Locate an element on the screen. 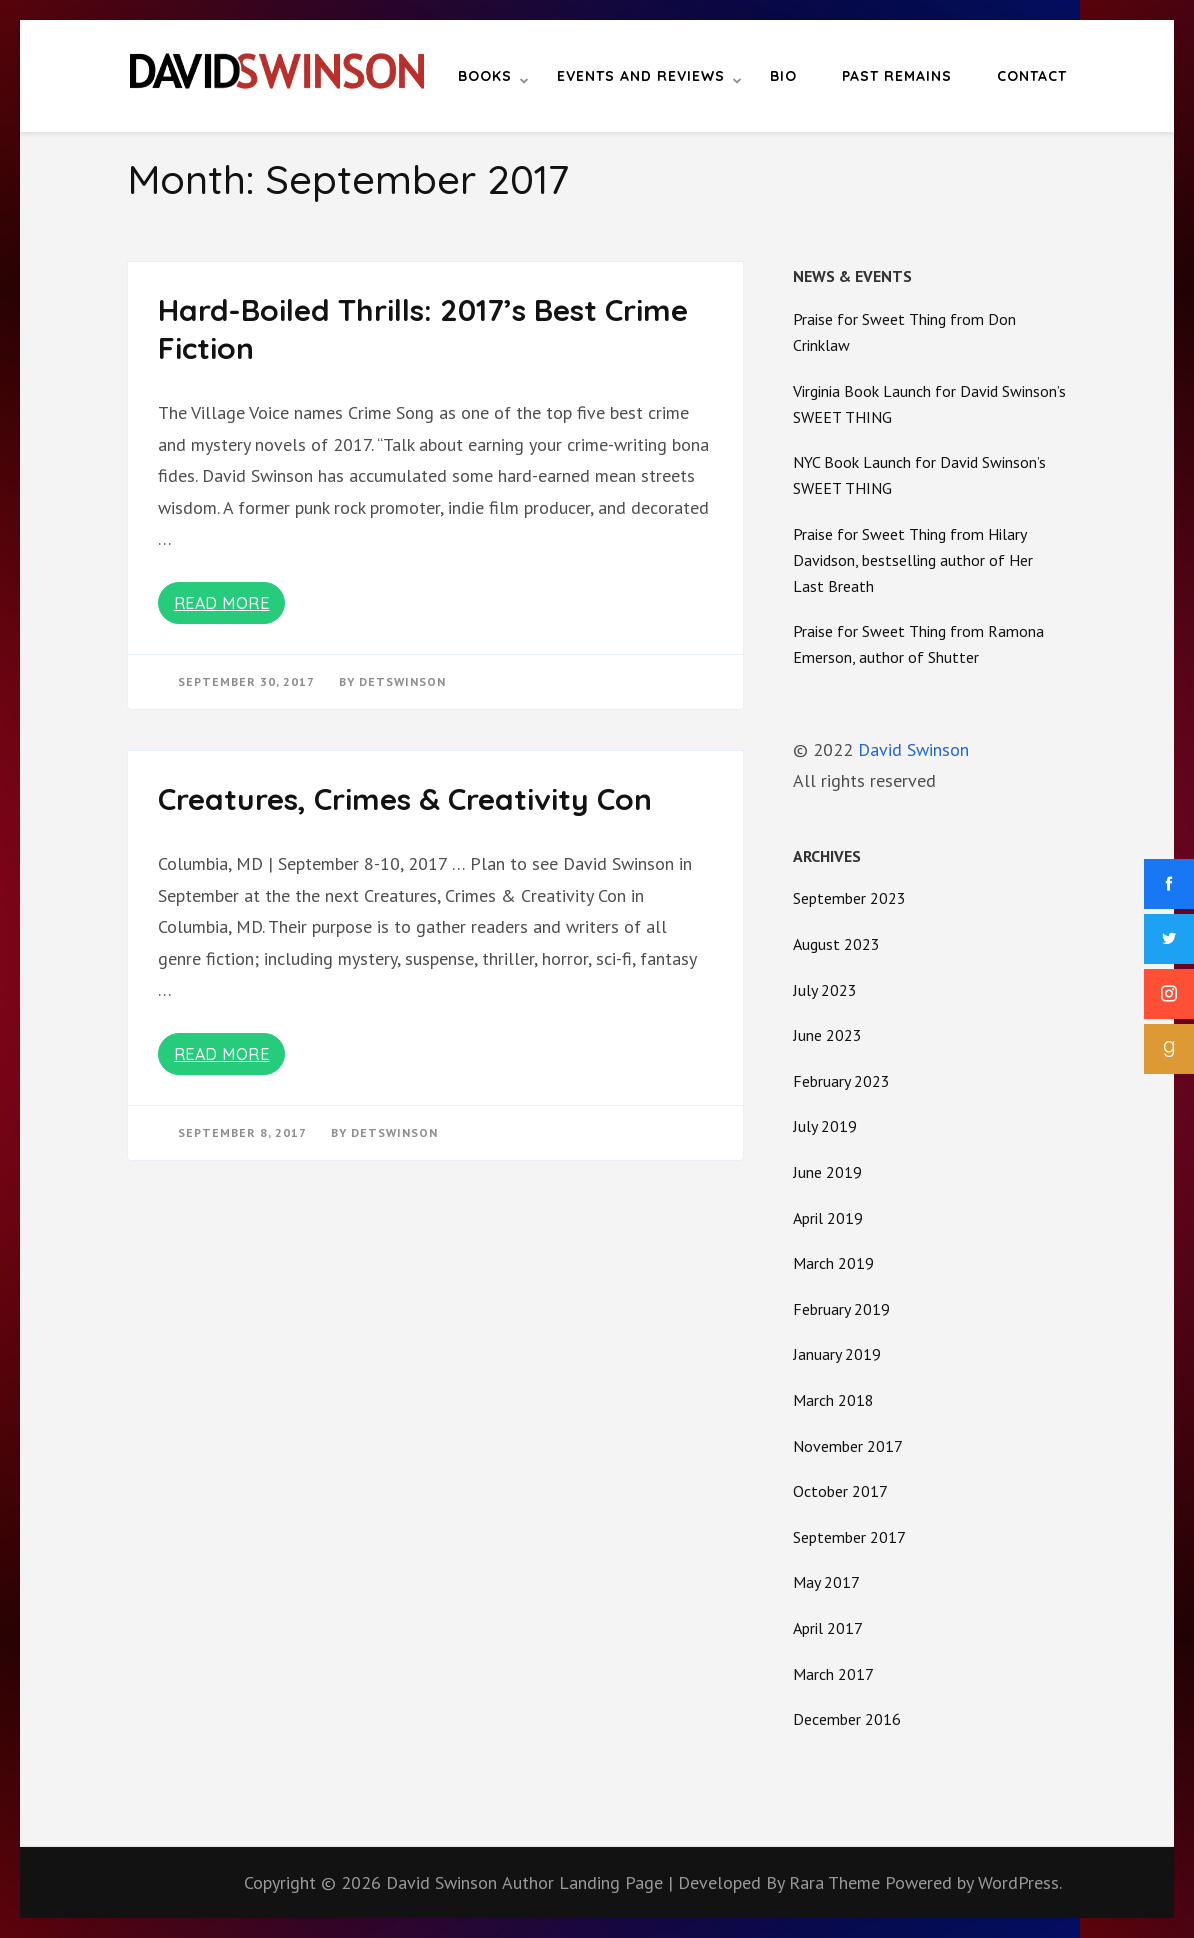 The width and height of the screenshot is (1194, 1938). Rara Theme is located at coordinates (837, 1882).